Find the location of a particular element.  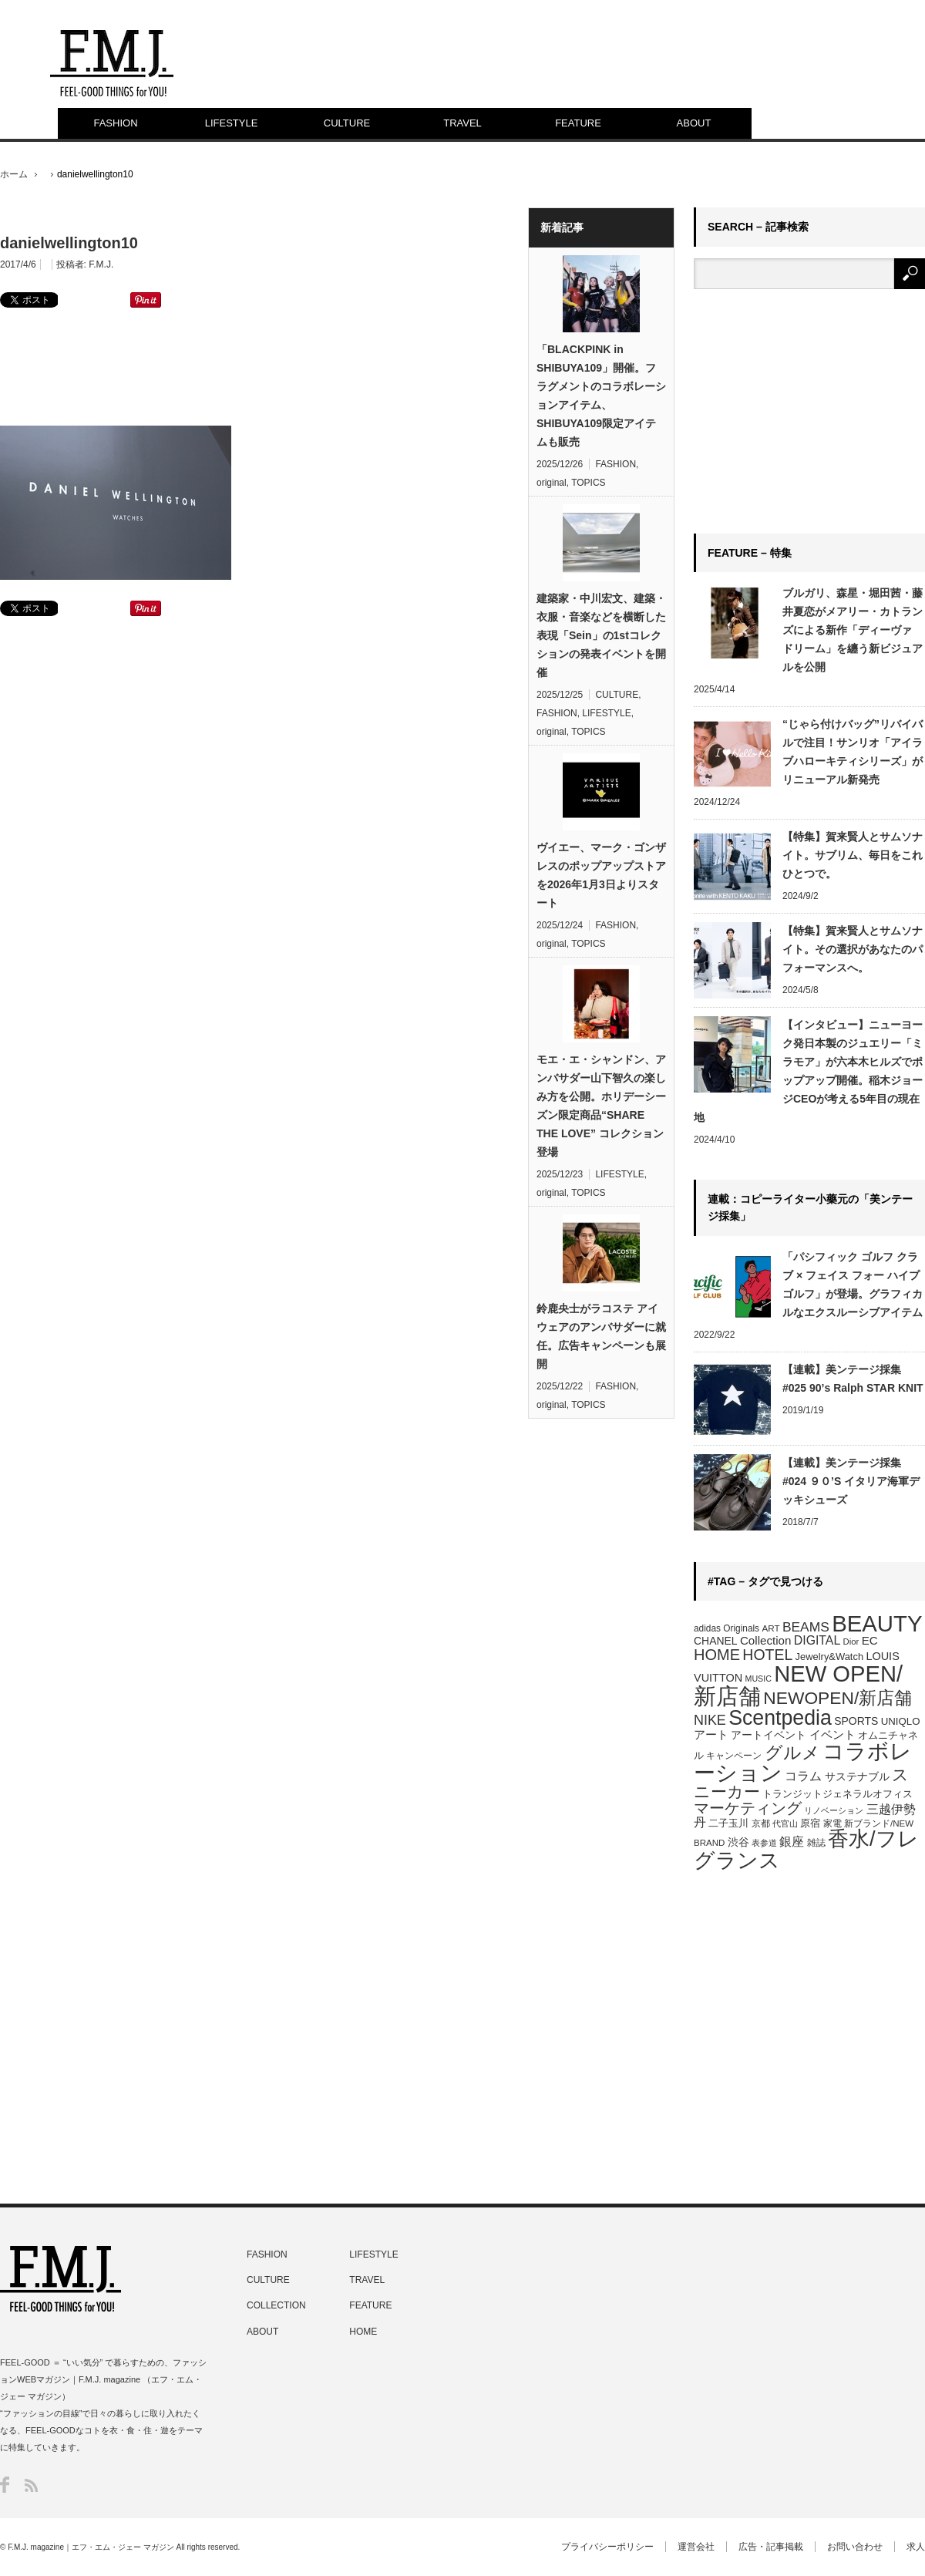

DIGITAL is located at coordinates (817, 1640).